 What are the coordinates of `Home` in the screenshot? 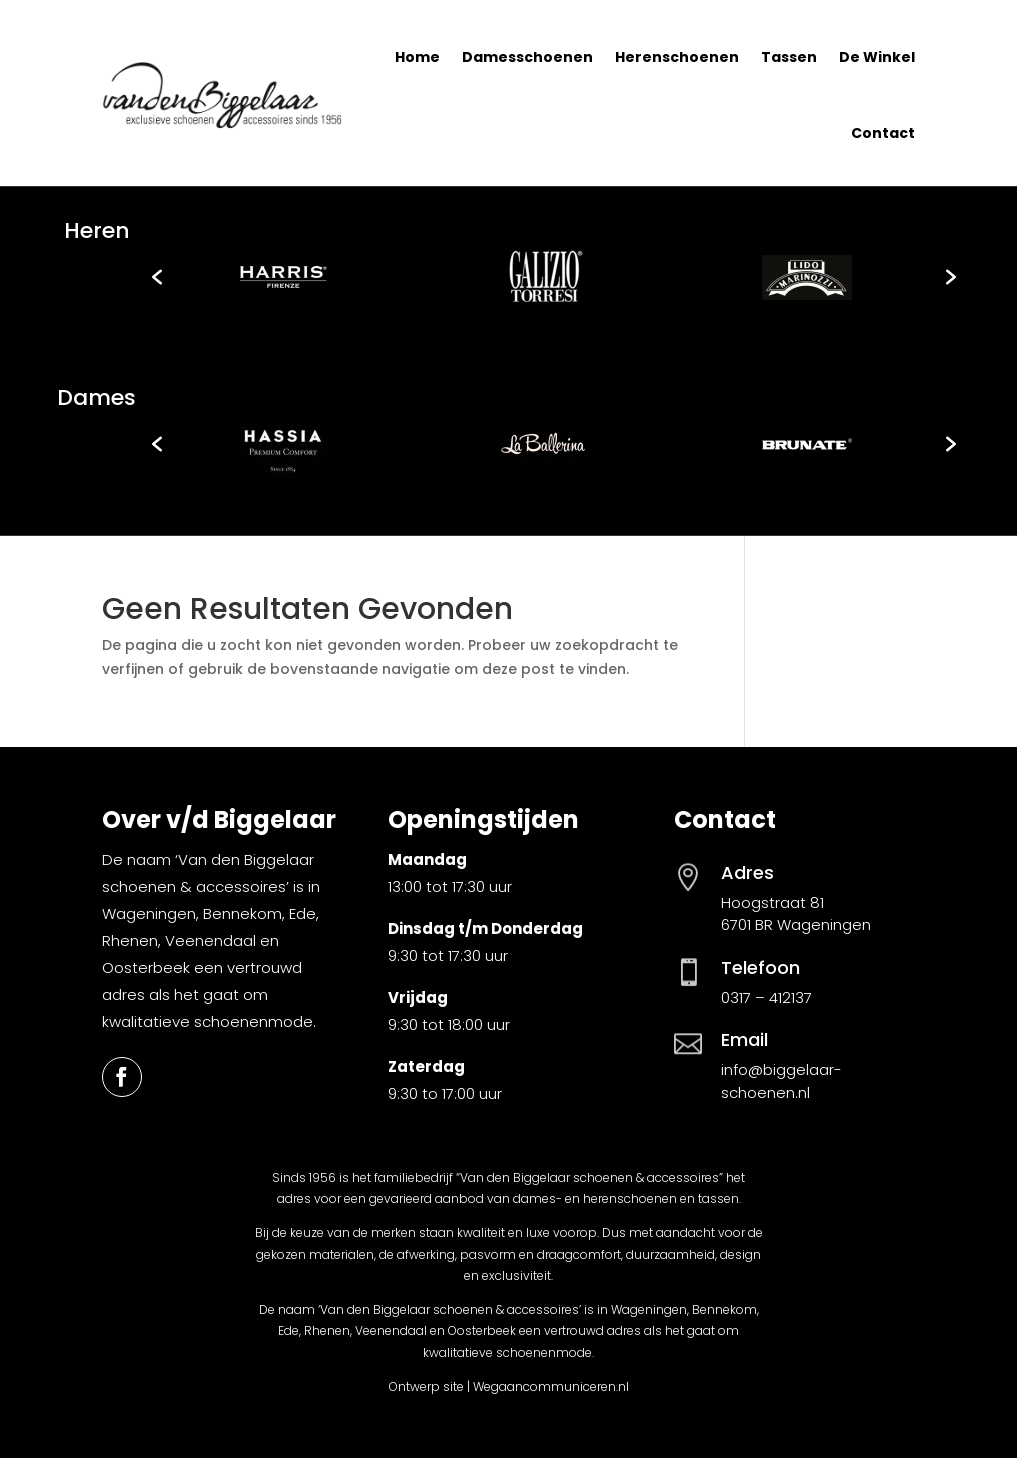 It's located at (417, 57).